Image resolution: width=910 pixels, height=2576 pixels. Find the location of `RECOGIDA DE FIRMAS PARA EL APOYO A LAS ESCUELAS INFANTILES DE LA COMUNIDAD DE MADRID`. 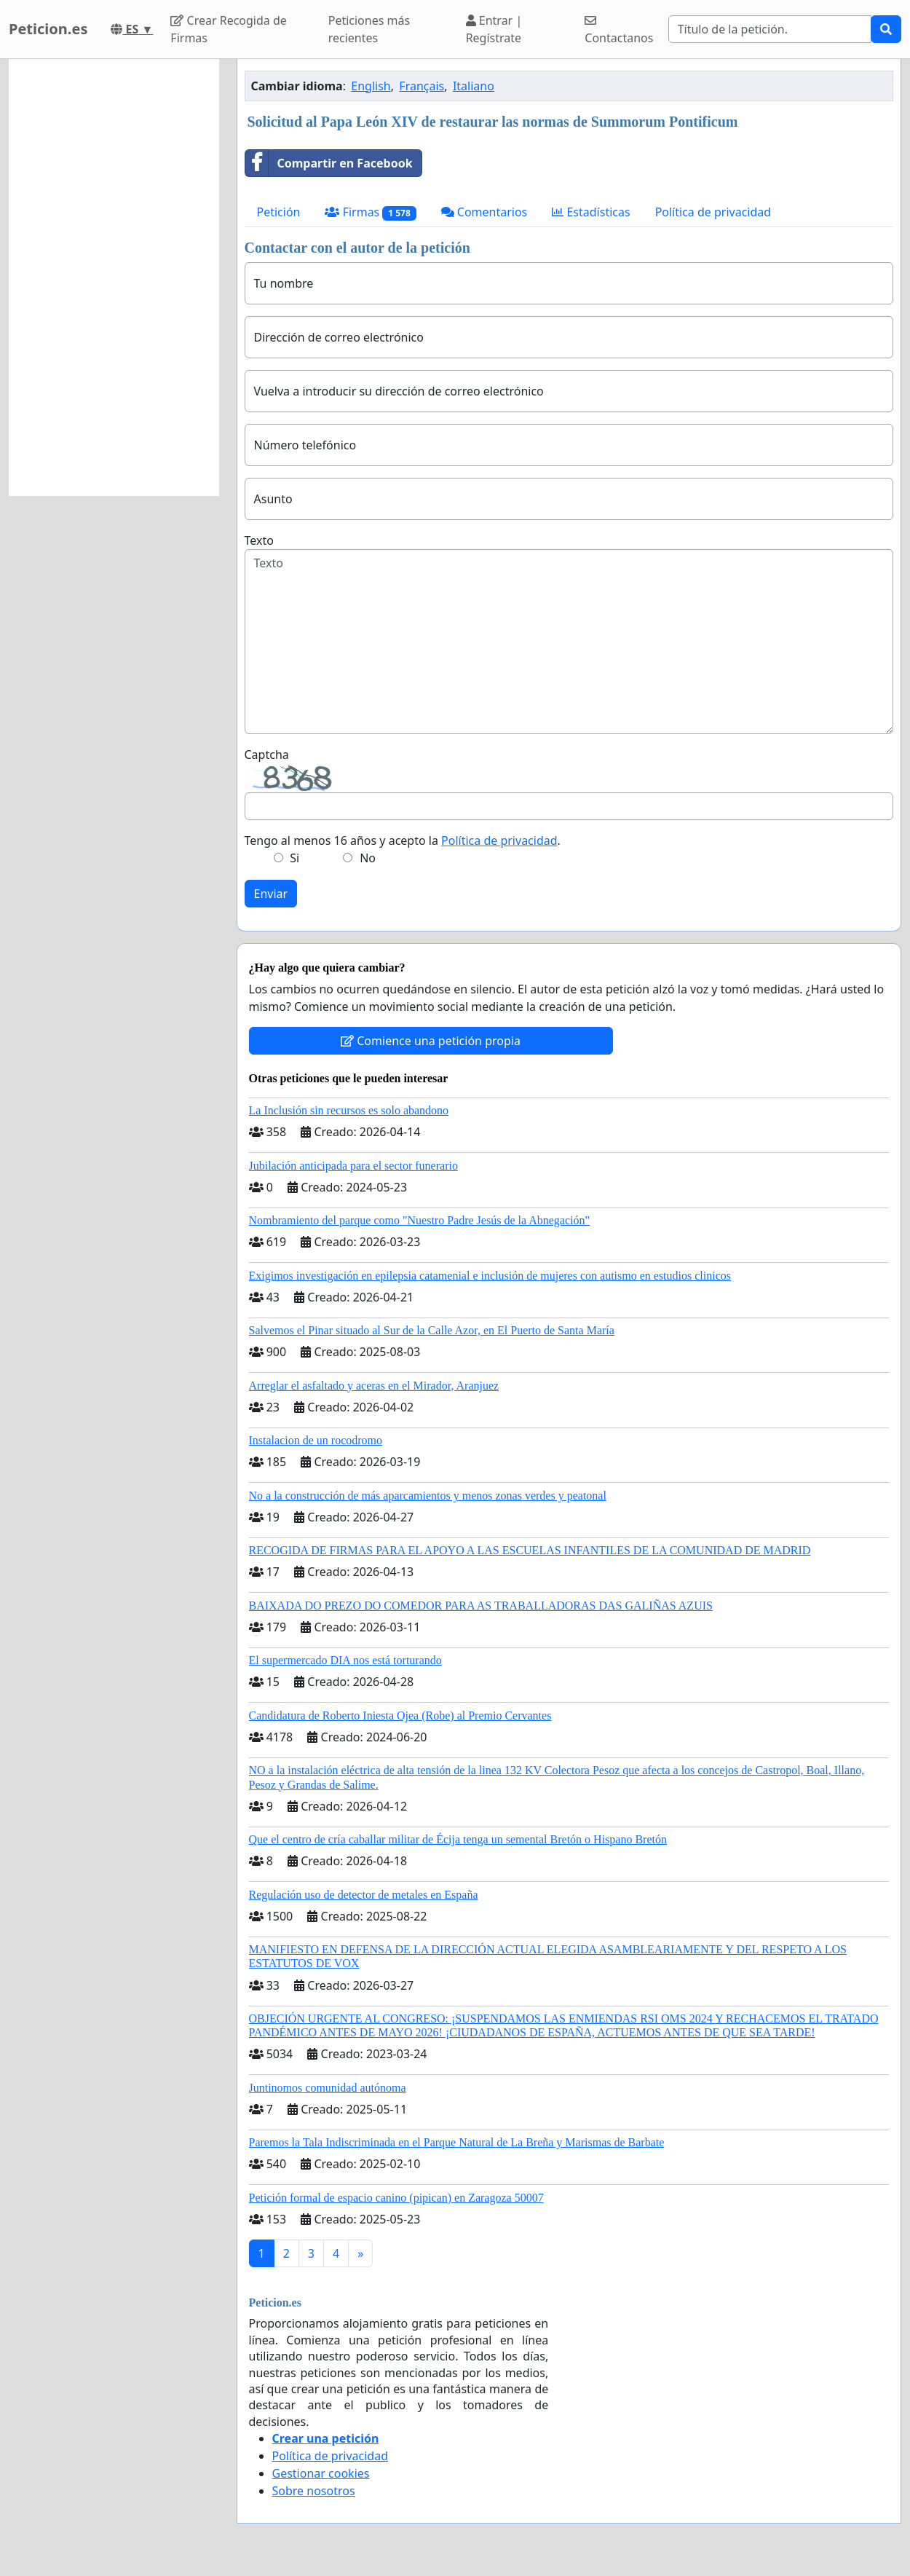

RECOGIDA DE FIRMAS PARA EL APOYO A LAS ESCUELAS INFANTILES DE LA COMUNIDAD DE MADRID is located at coordinates (530, 1550).